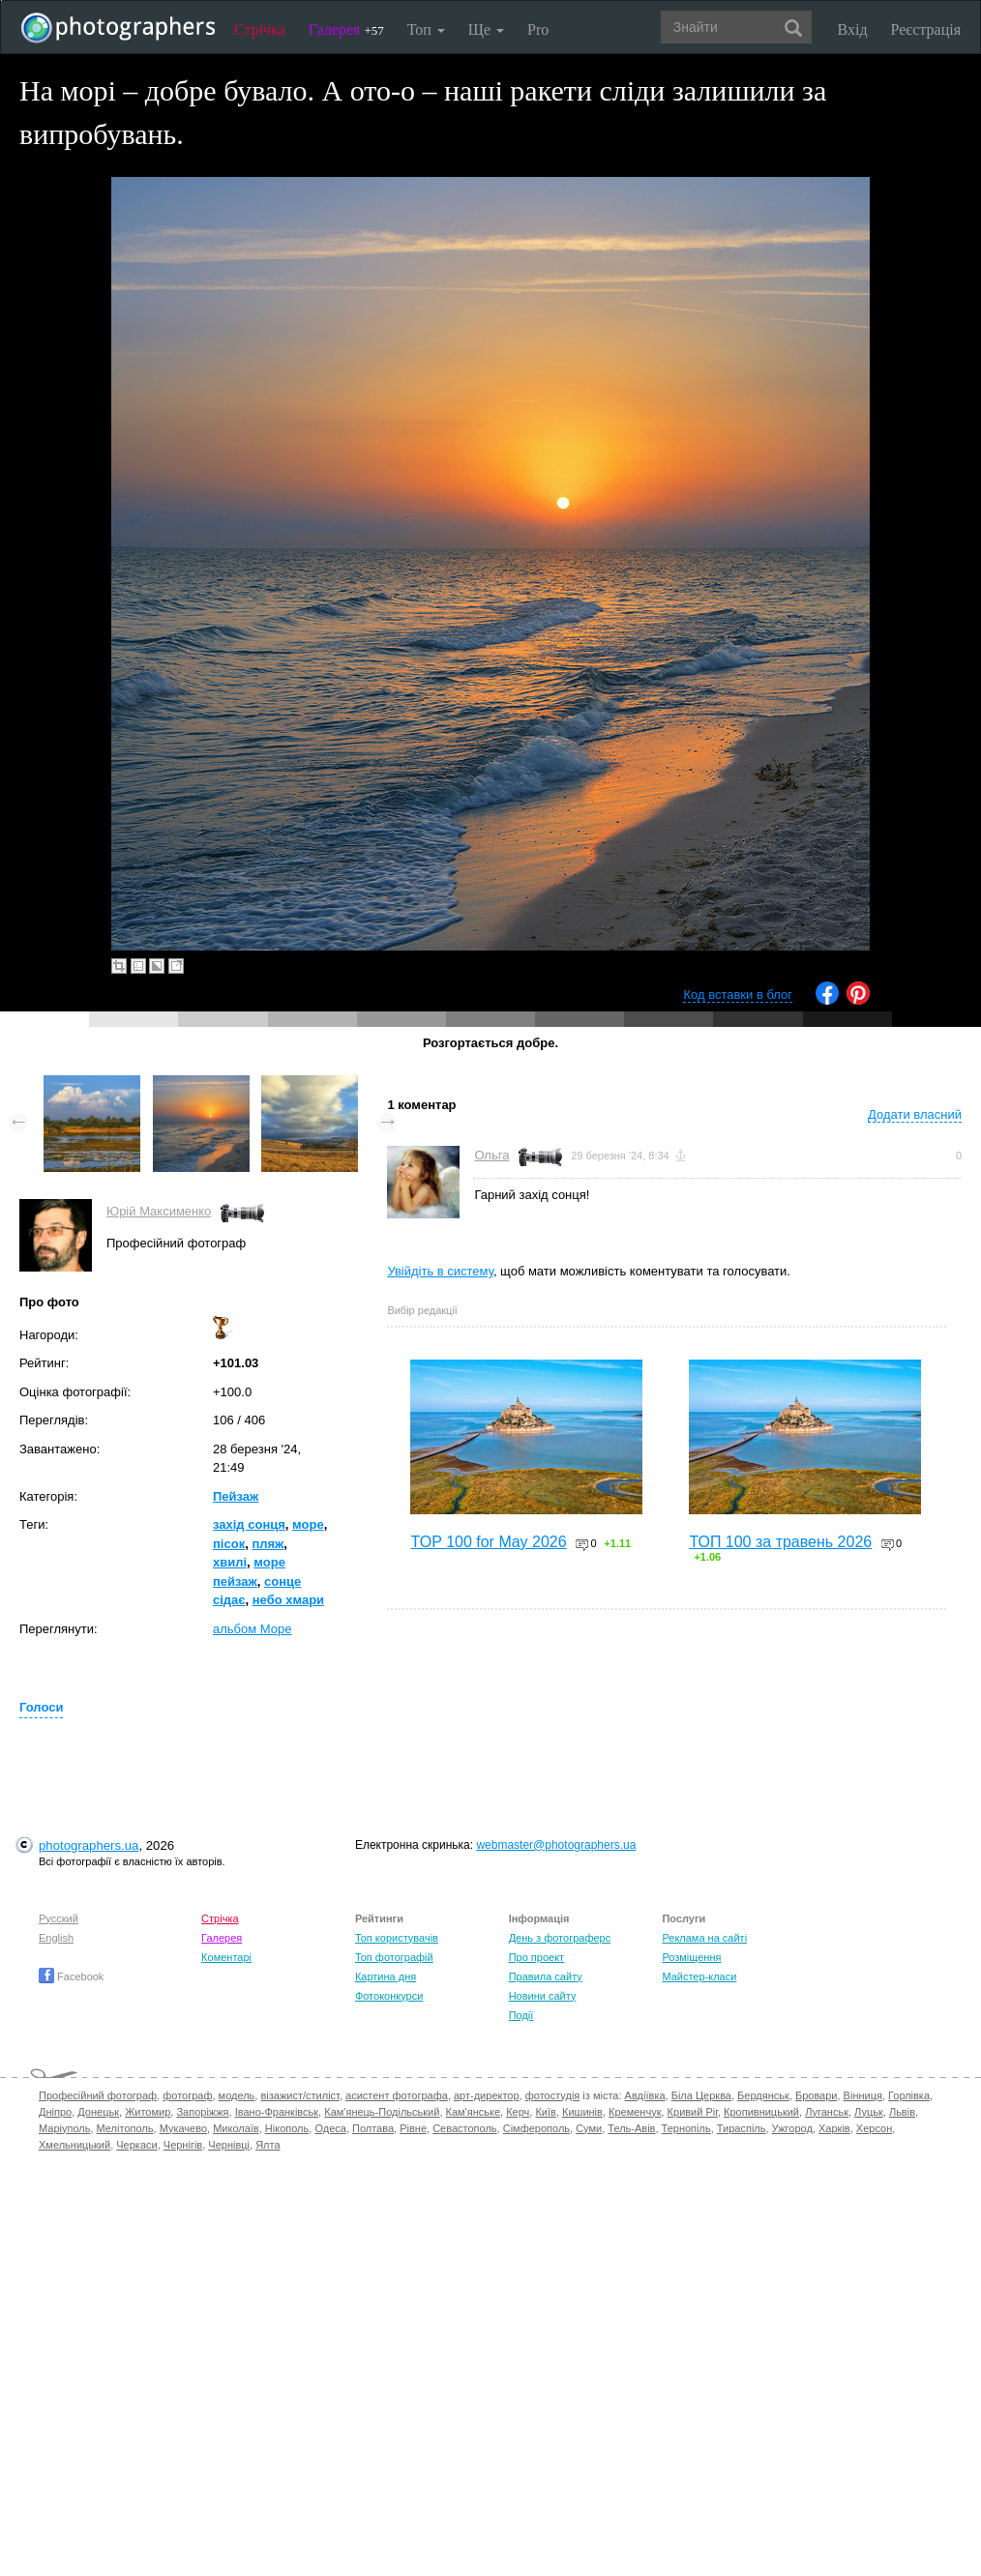 Image resolution: width=981 pixels, height=2576 pixels. What do you see at coordinates (691, 1957) in the screenshot?
I see `Розміщення` at bounding box center [691, 1957].